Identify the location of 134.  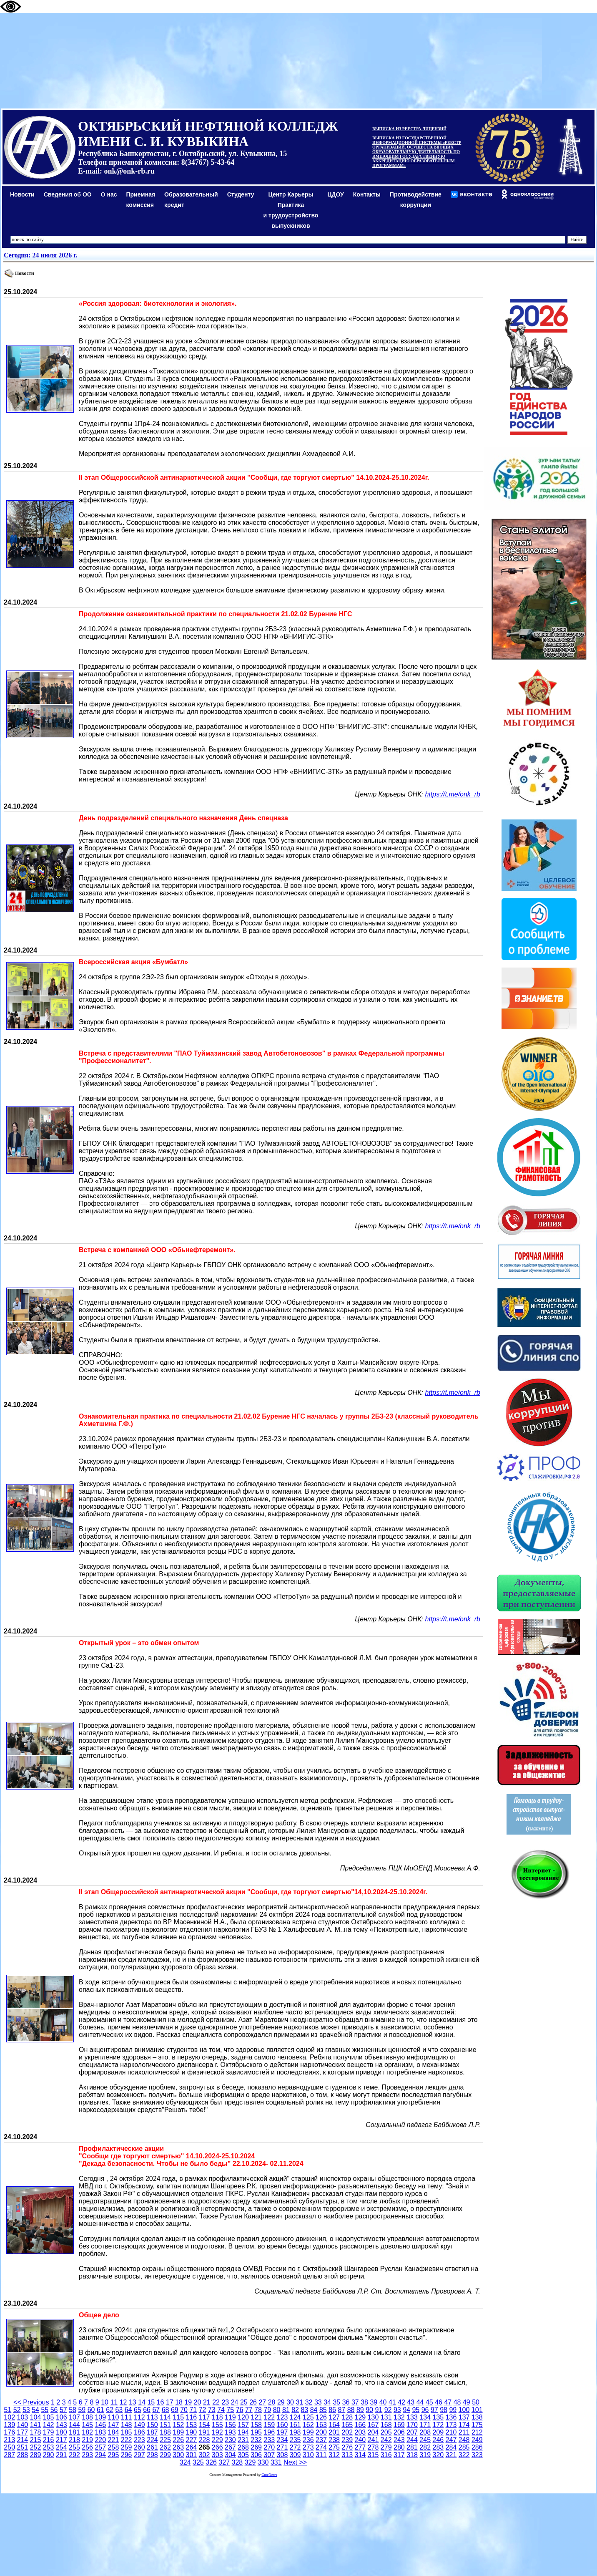
(425, 2417).